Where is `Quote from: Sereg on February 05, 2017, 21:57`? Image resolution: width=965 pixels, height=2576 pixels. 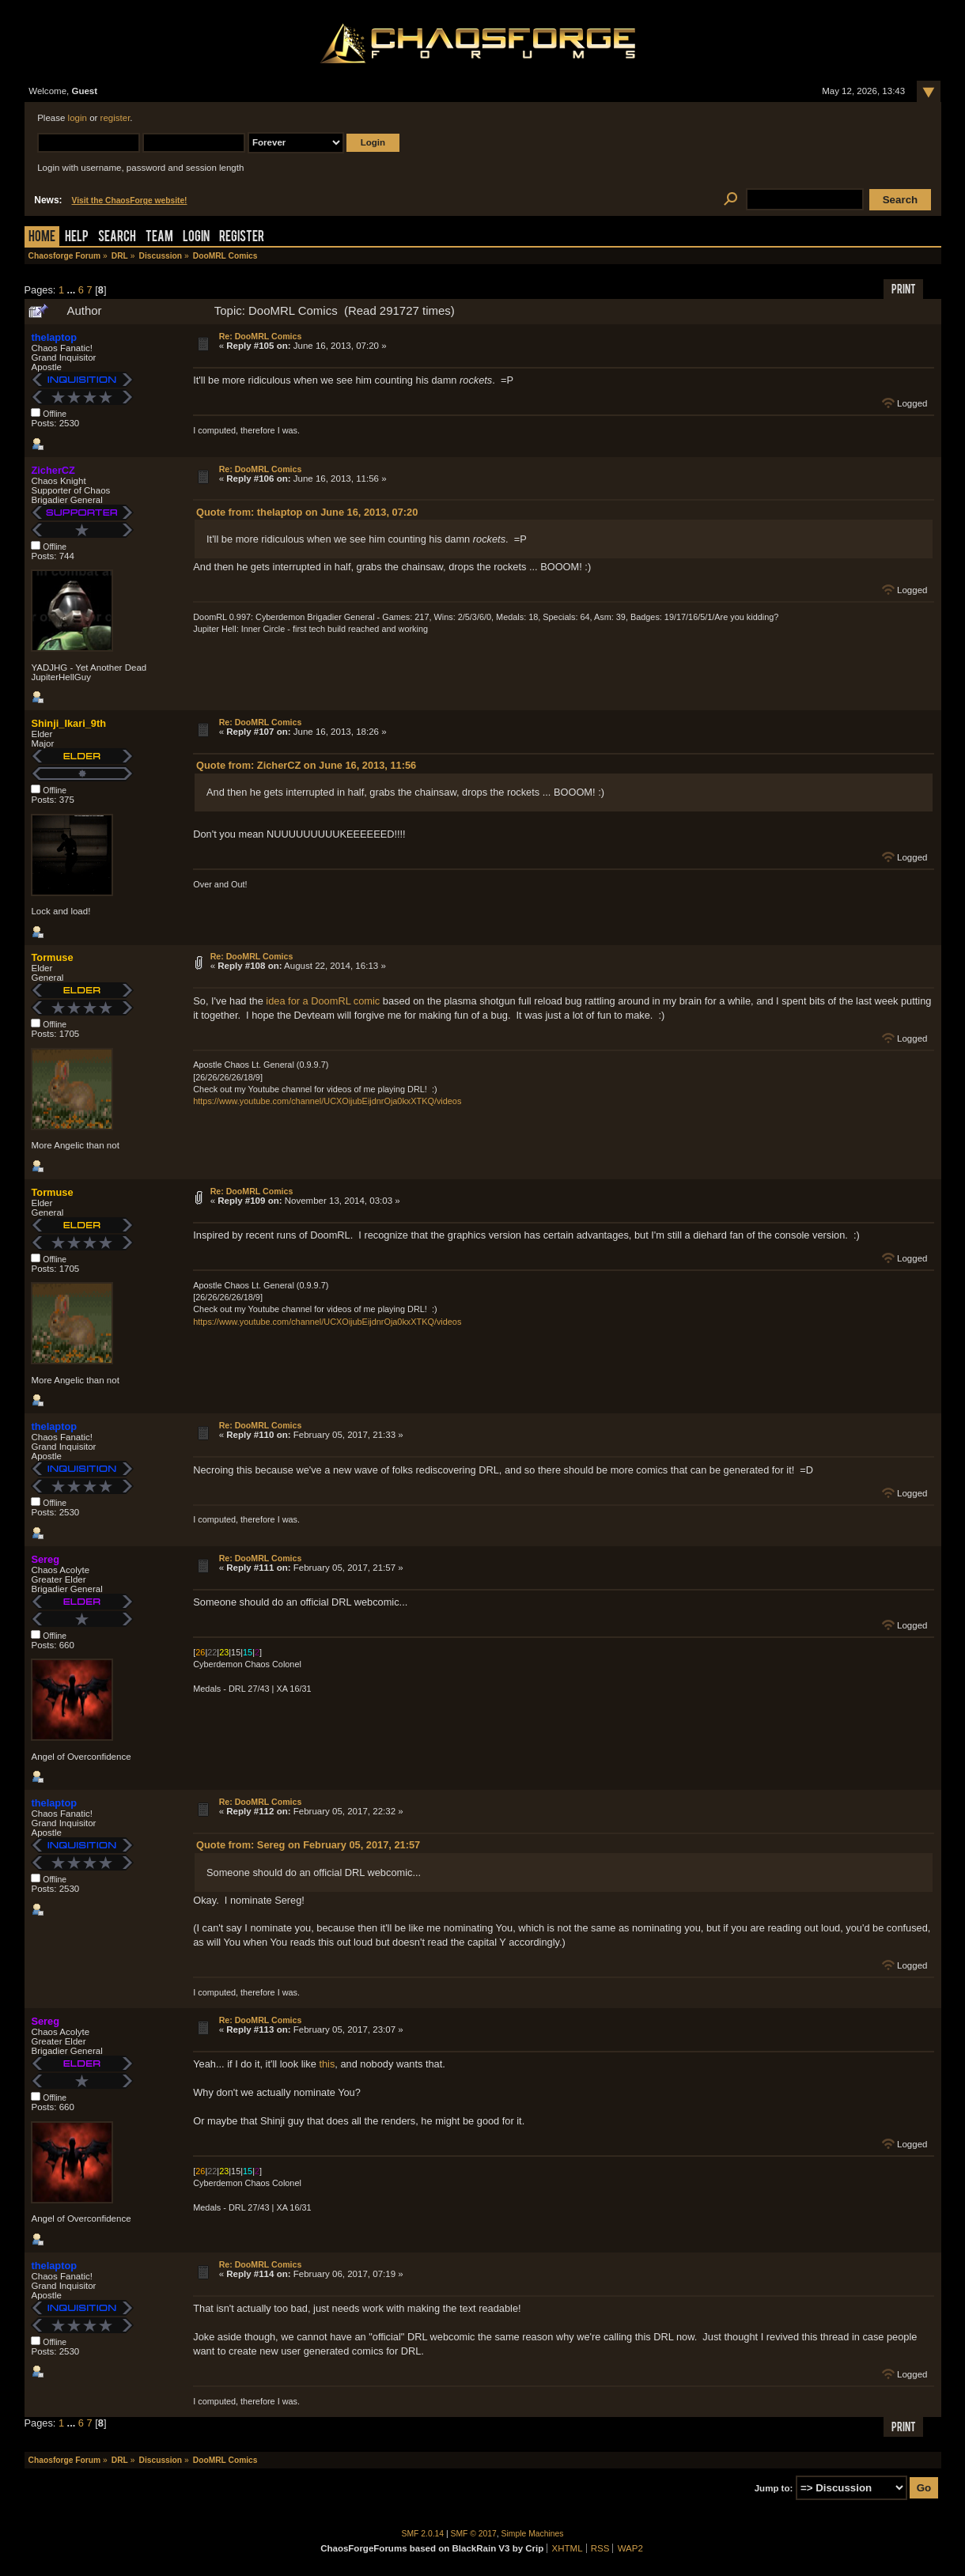 Quote from: Sereg on February 05, 2017, 21:57 is located at coordinates (308, 1845).